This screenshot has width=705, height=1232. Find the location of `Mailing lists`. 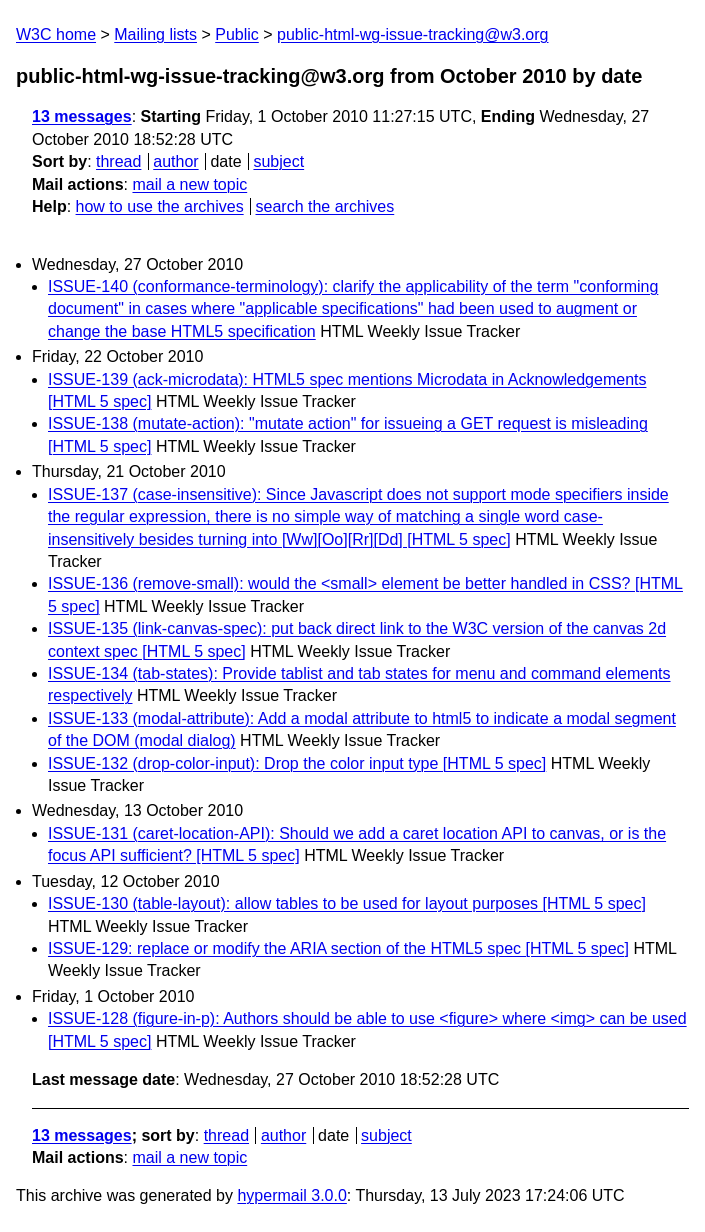

Mailing lists is located at coordinates (155, 34).